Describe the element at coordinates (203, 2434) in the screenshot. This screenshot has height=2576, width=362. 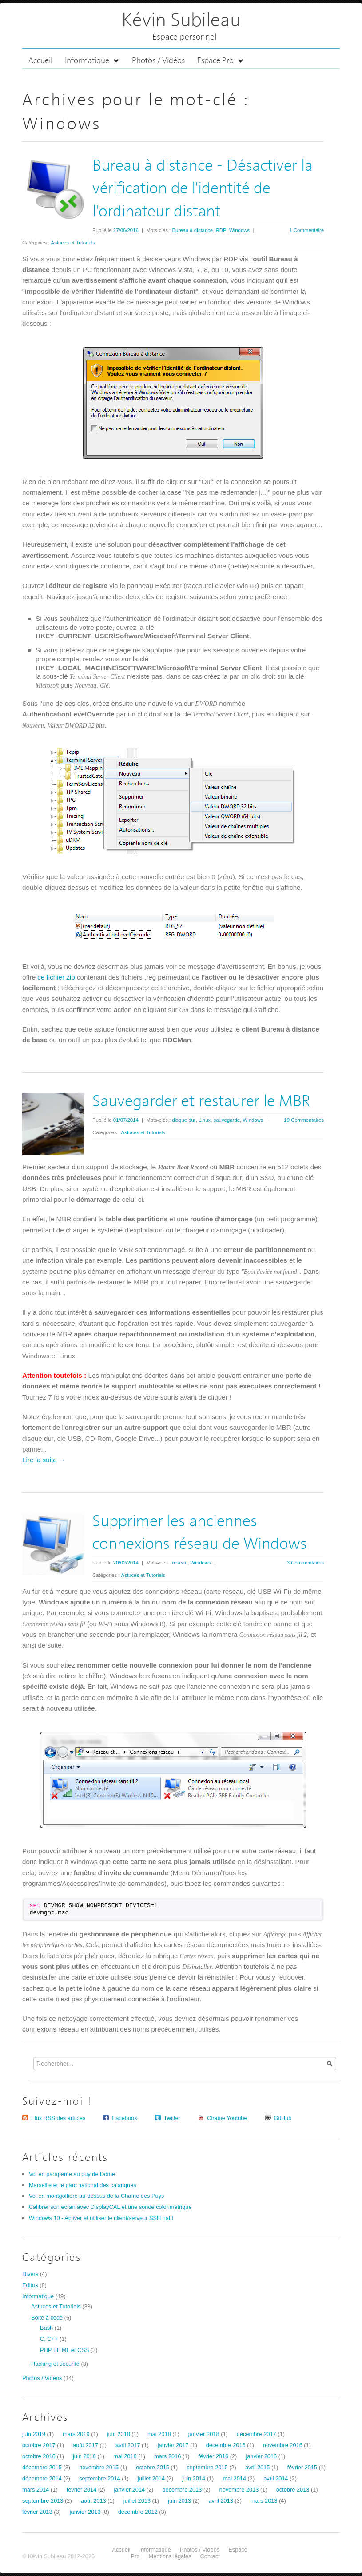
I see `janvier 2018` at that location.